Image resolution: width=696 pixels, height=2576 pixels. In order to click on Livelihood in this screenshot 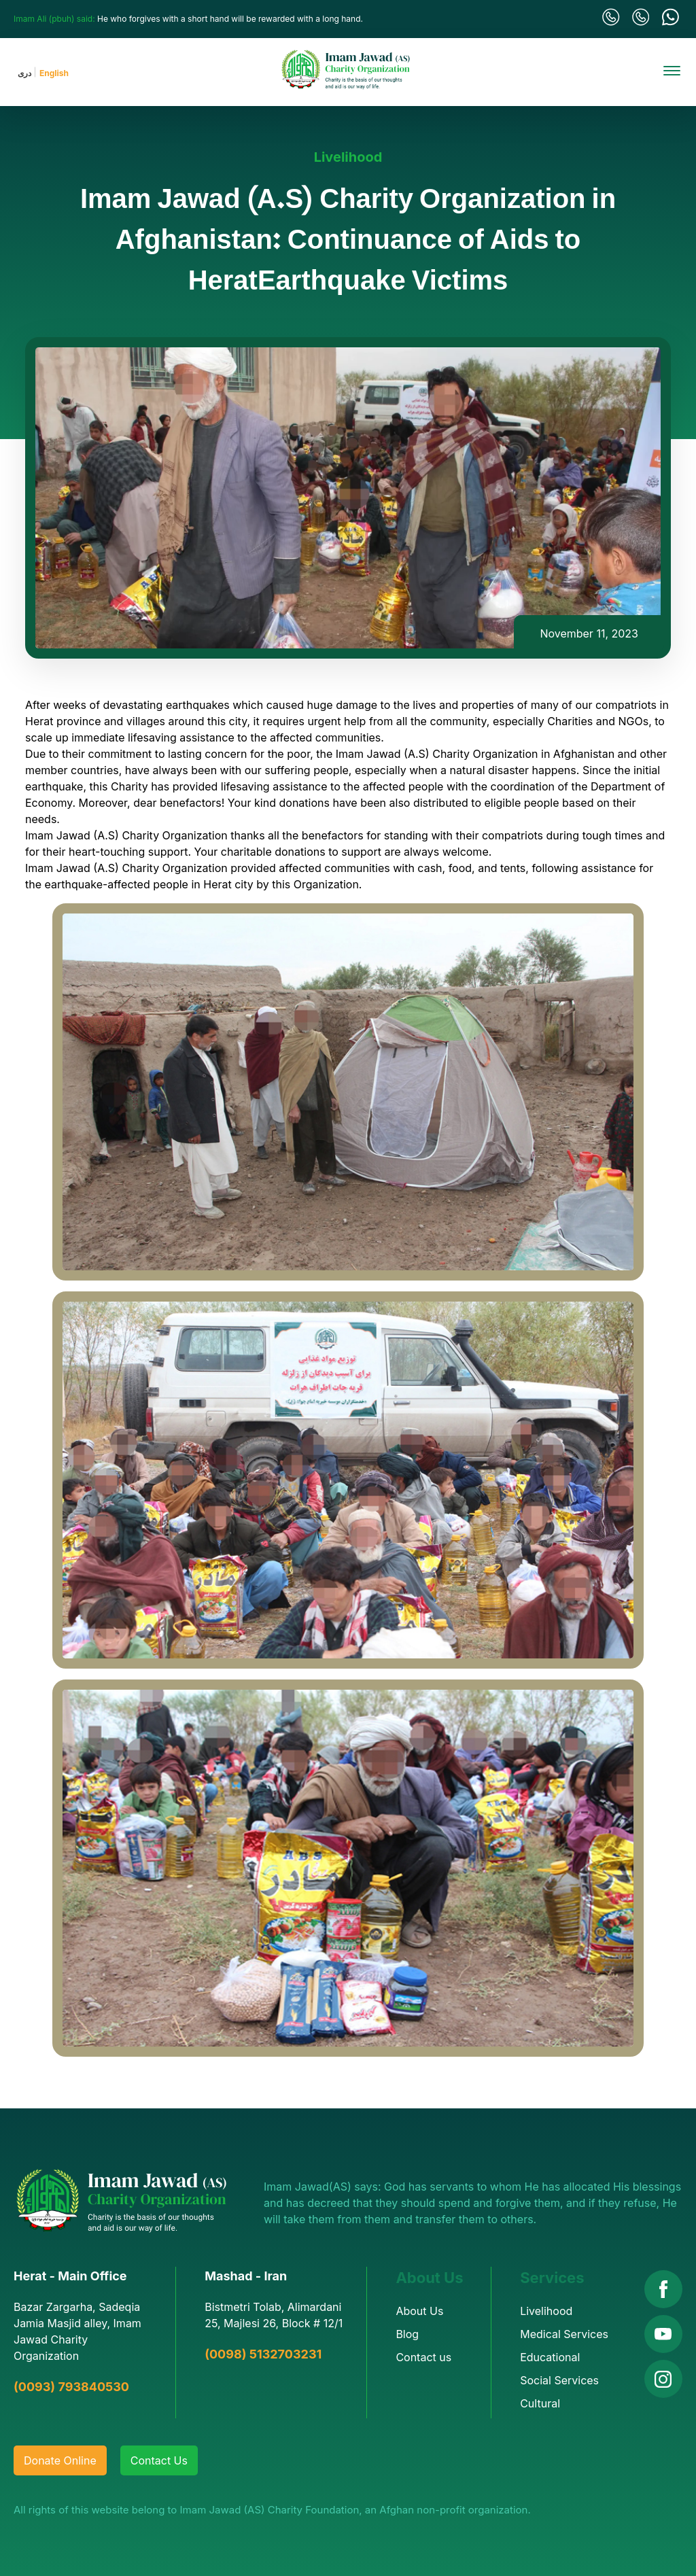, I will do `click(348, 157)`.